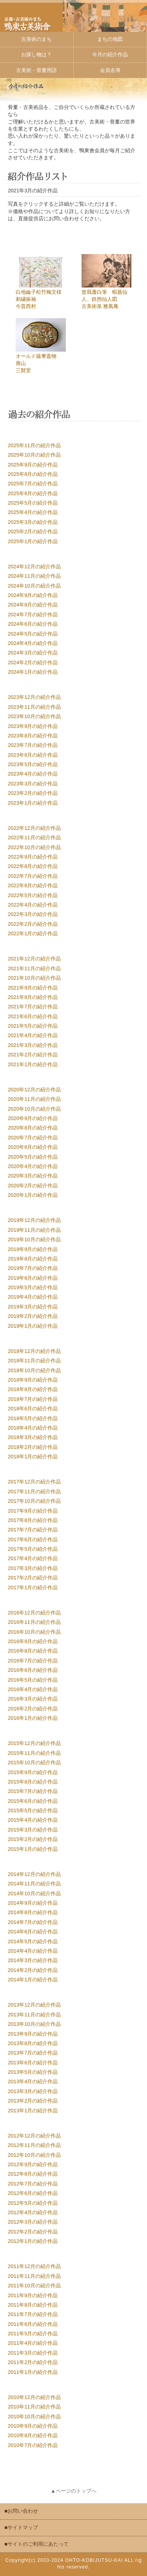 This screenshot has height=2576, width=147. I want to click on 2013年8月の紹介作品, so click(33, 2043).